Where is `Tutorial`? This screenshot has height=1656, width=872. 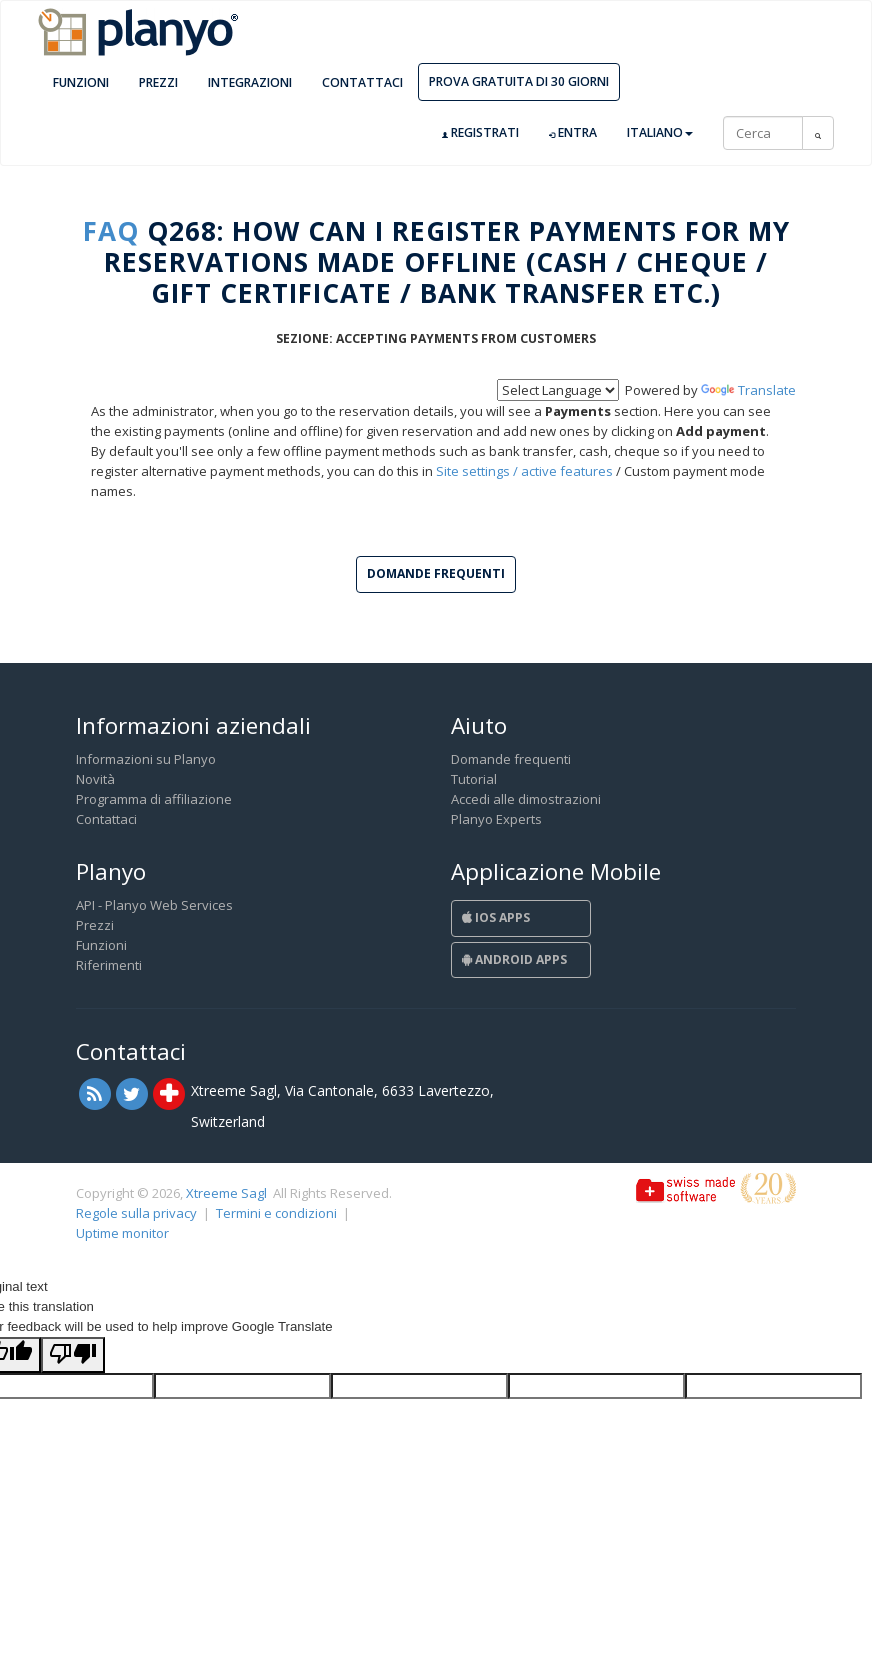
Tutorial is located at coordinates (474, 779).